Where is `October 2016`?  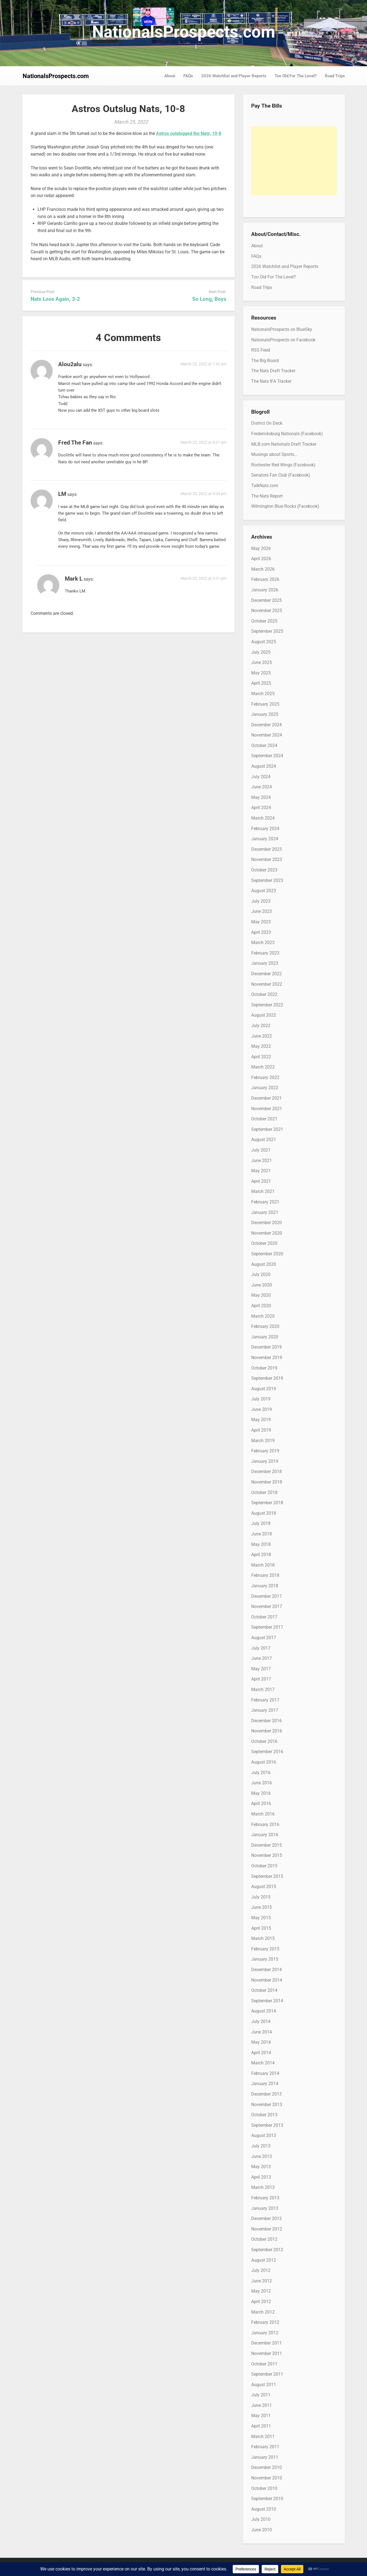 October 2016 is located at coordinates (264, 1741).